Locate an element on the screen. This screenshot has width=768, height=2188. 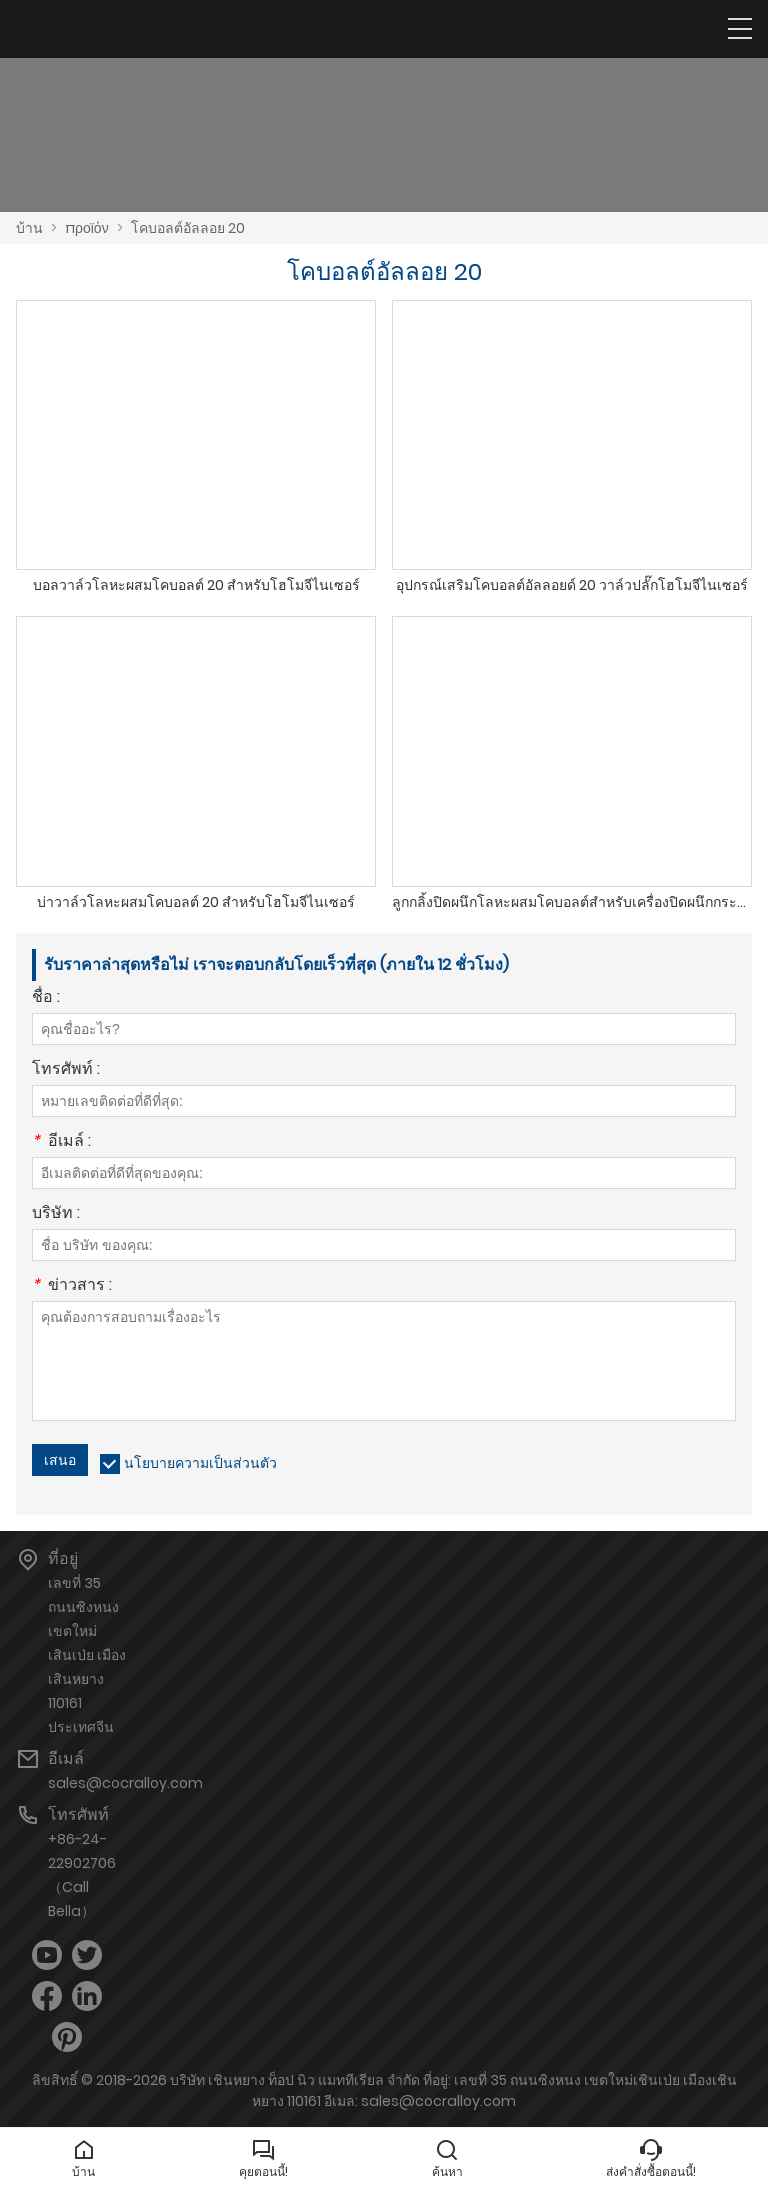
บริษัท : is located at coordinates (56, 1214).